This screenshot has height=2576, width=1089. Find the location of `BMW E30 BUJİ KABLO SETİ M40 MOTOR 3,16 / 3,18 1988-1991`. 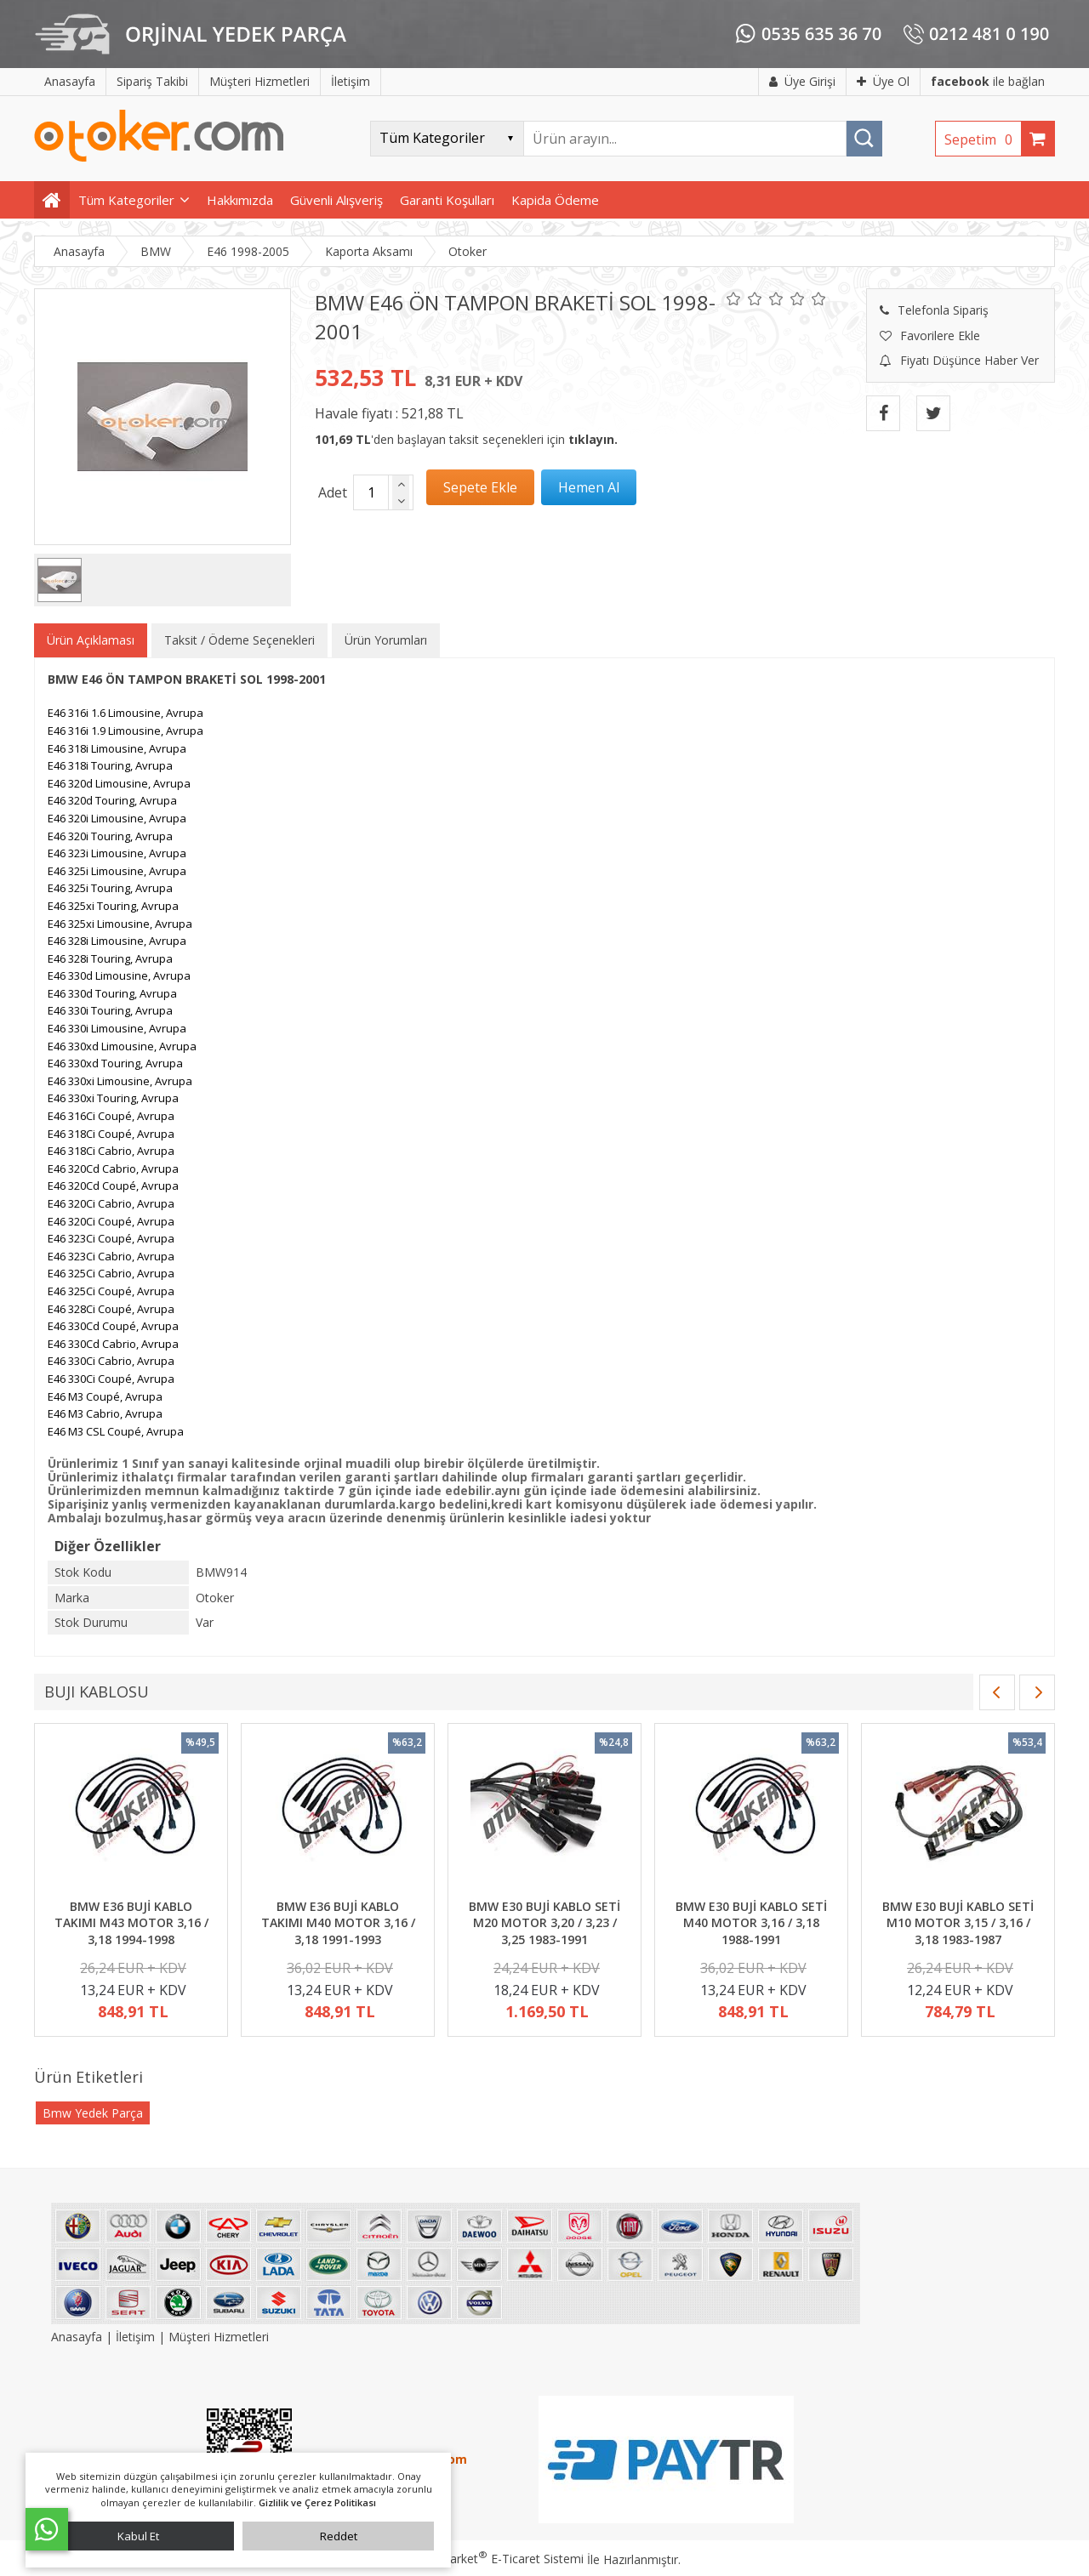

BMW E30 BUJİ KABLO SETİ M40 MOTOR 3,16 / 3,18 1988-1991 is located at coordinates (751, 1923).